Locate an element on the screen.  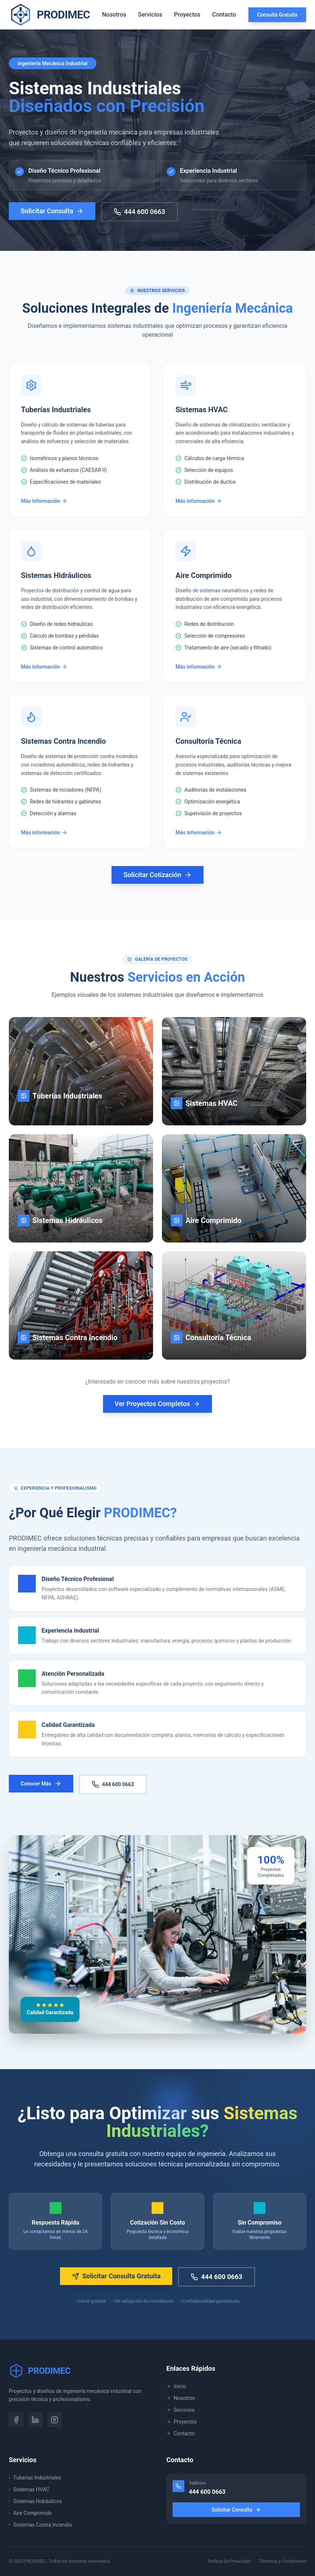
Servicios is located at coordinates (150, 14).